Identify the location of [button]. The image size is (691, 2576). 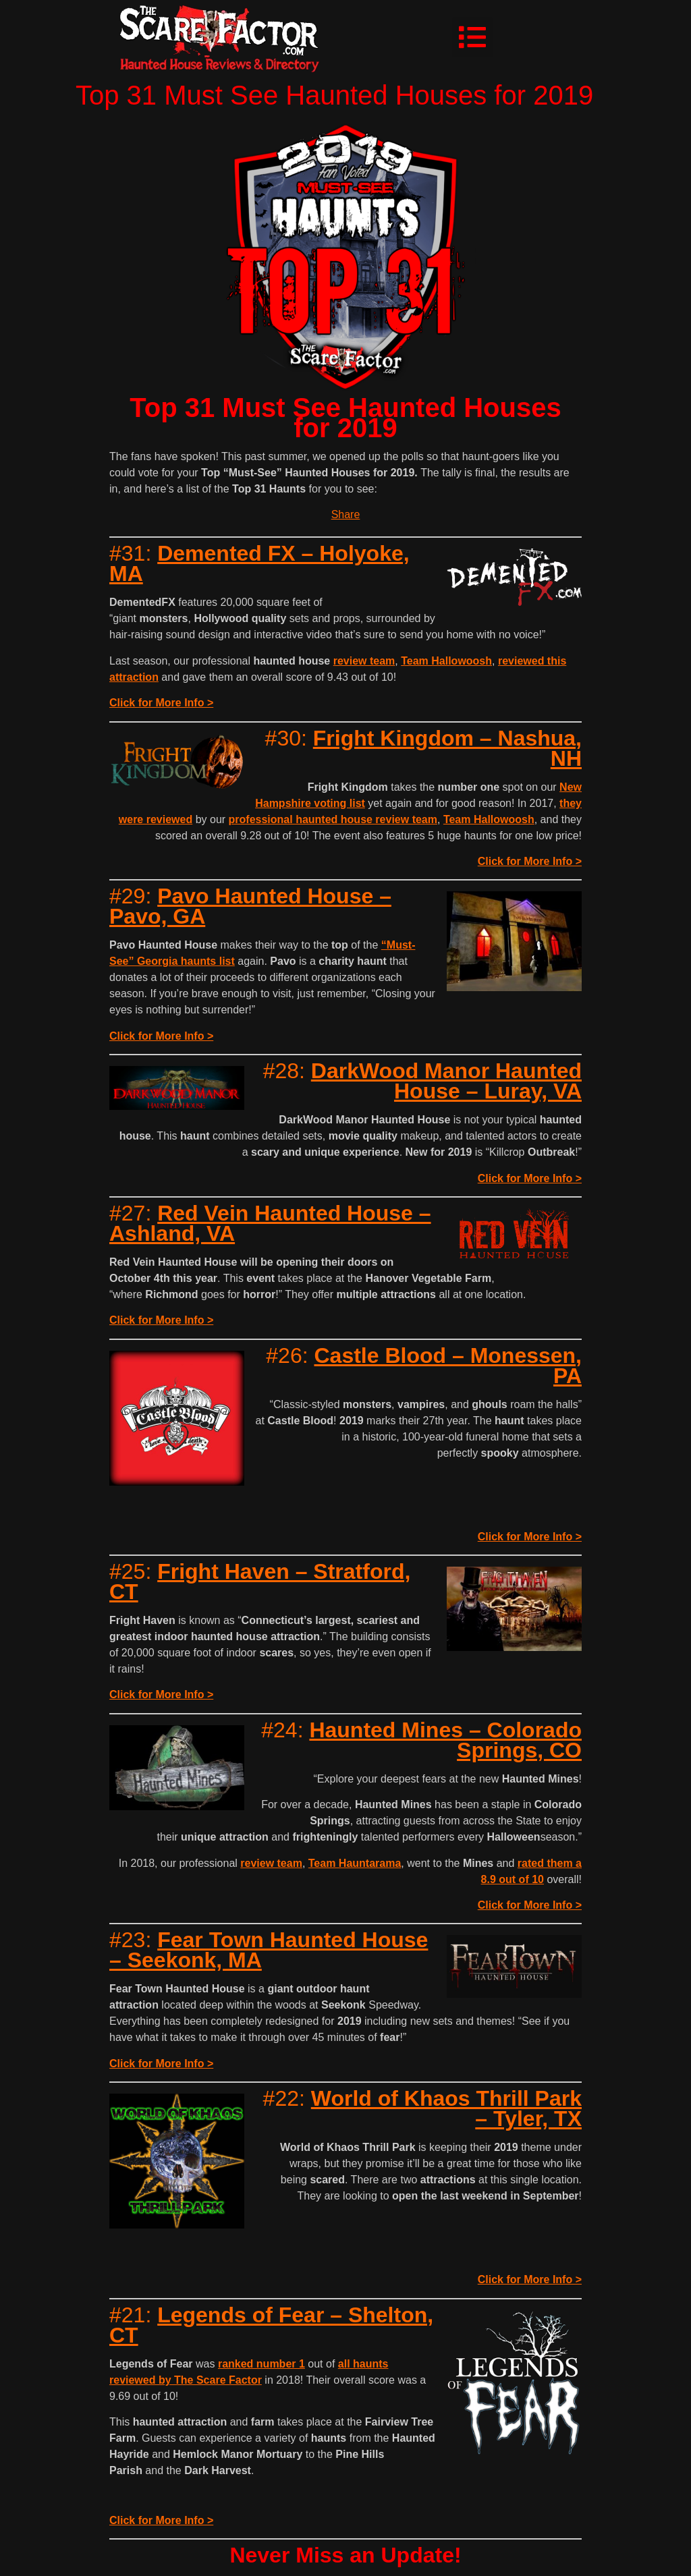
(472, 37).